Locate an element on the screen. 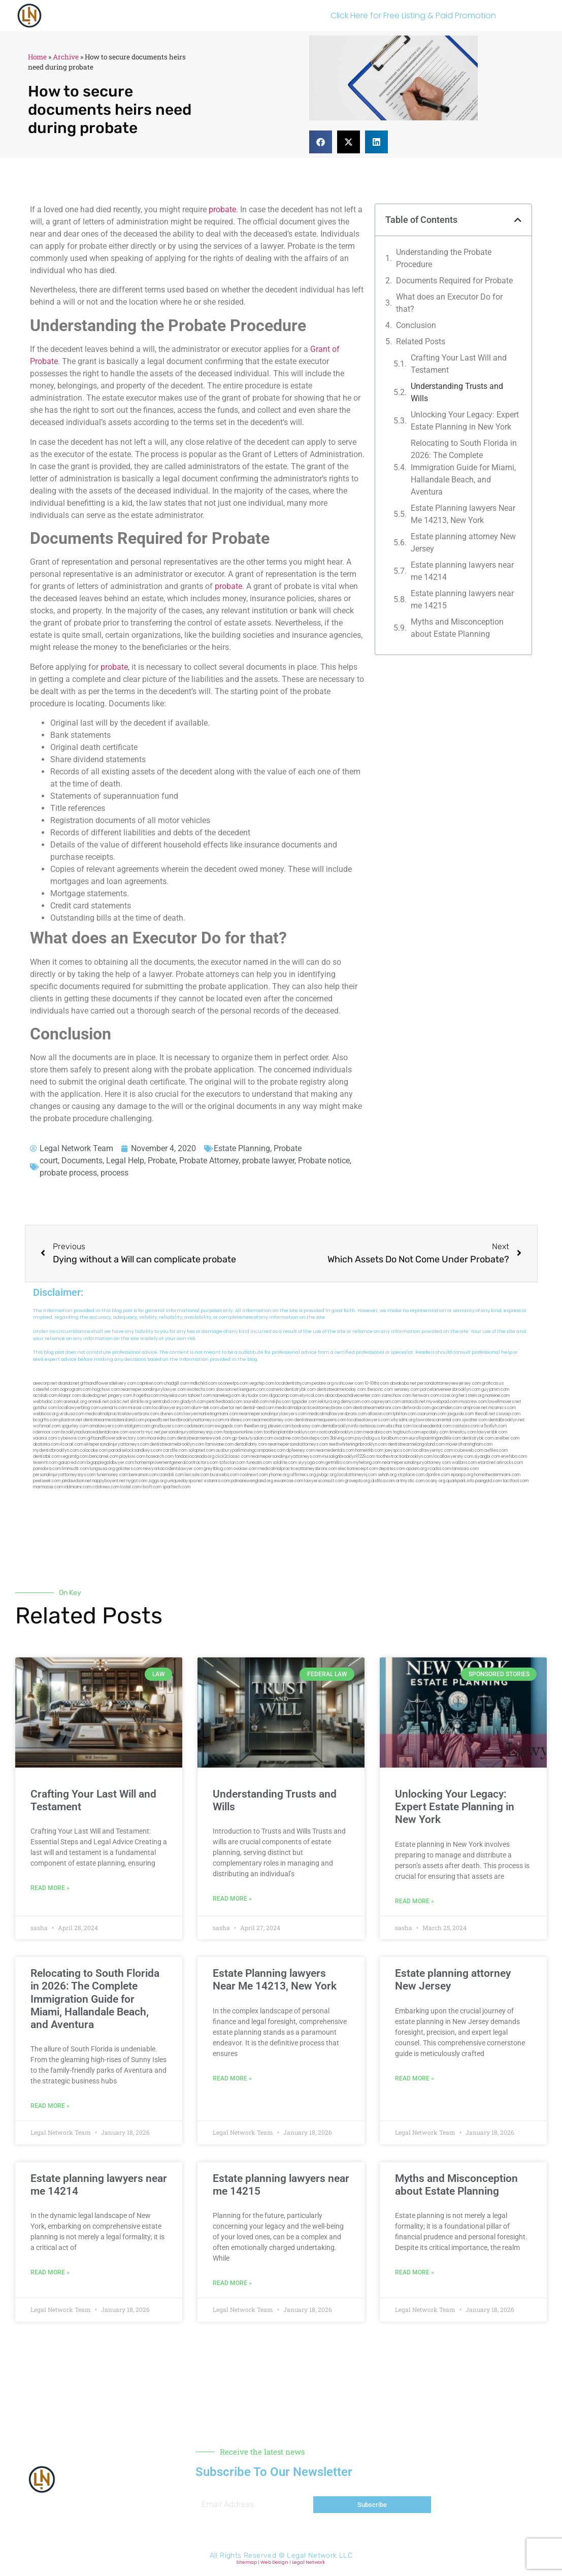 The width and height of the screenshot is (562, 2576). locallawyersny.com is located at coordinates (453, 1456).